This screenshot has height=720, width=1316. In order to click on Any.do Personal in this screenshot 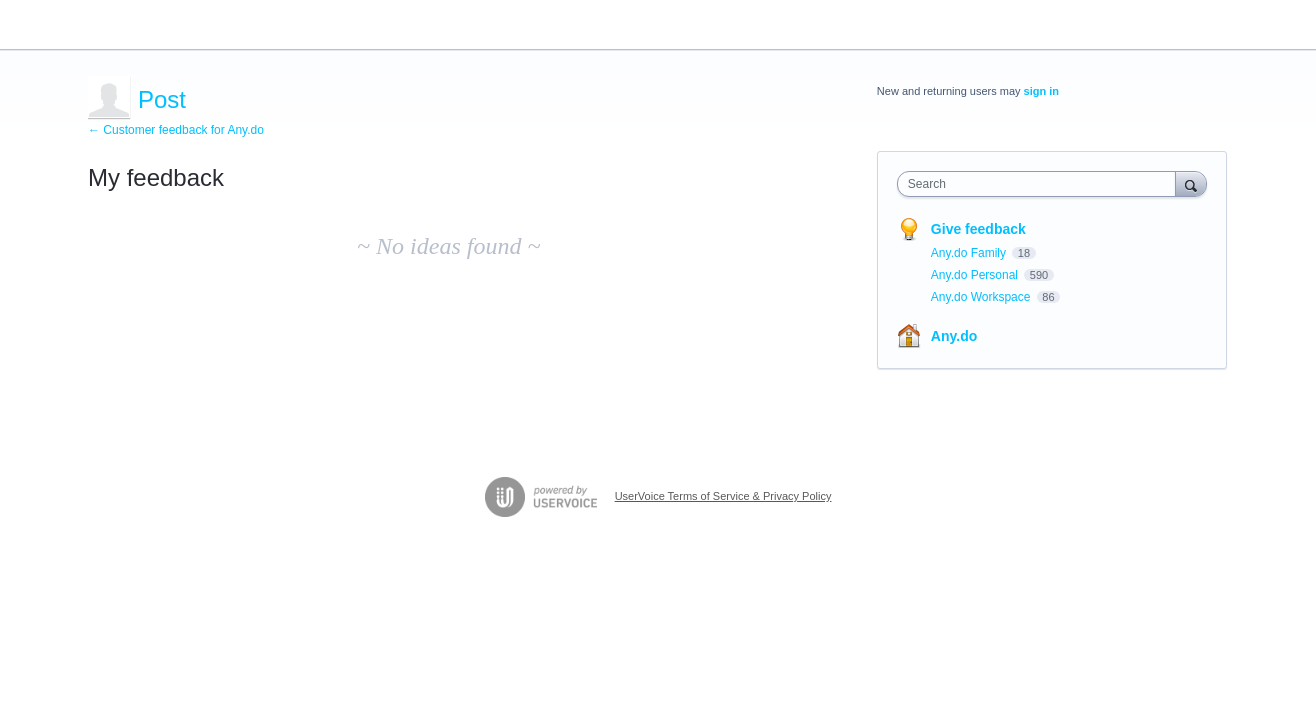, I will do `click(976, 275)`.